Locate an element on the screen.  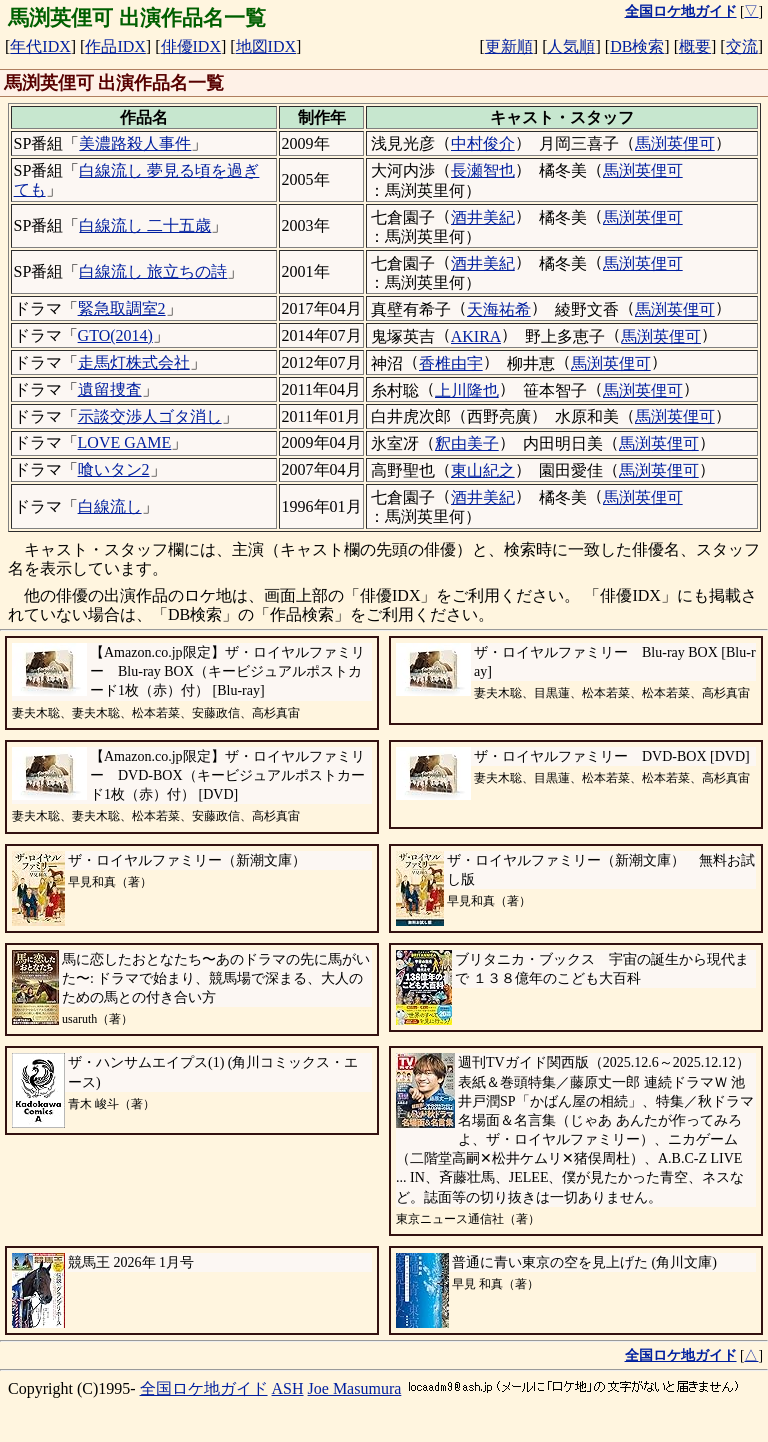
東山紀之 is located at coordinates (483, 470).